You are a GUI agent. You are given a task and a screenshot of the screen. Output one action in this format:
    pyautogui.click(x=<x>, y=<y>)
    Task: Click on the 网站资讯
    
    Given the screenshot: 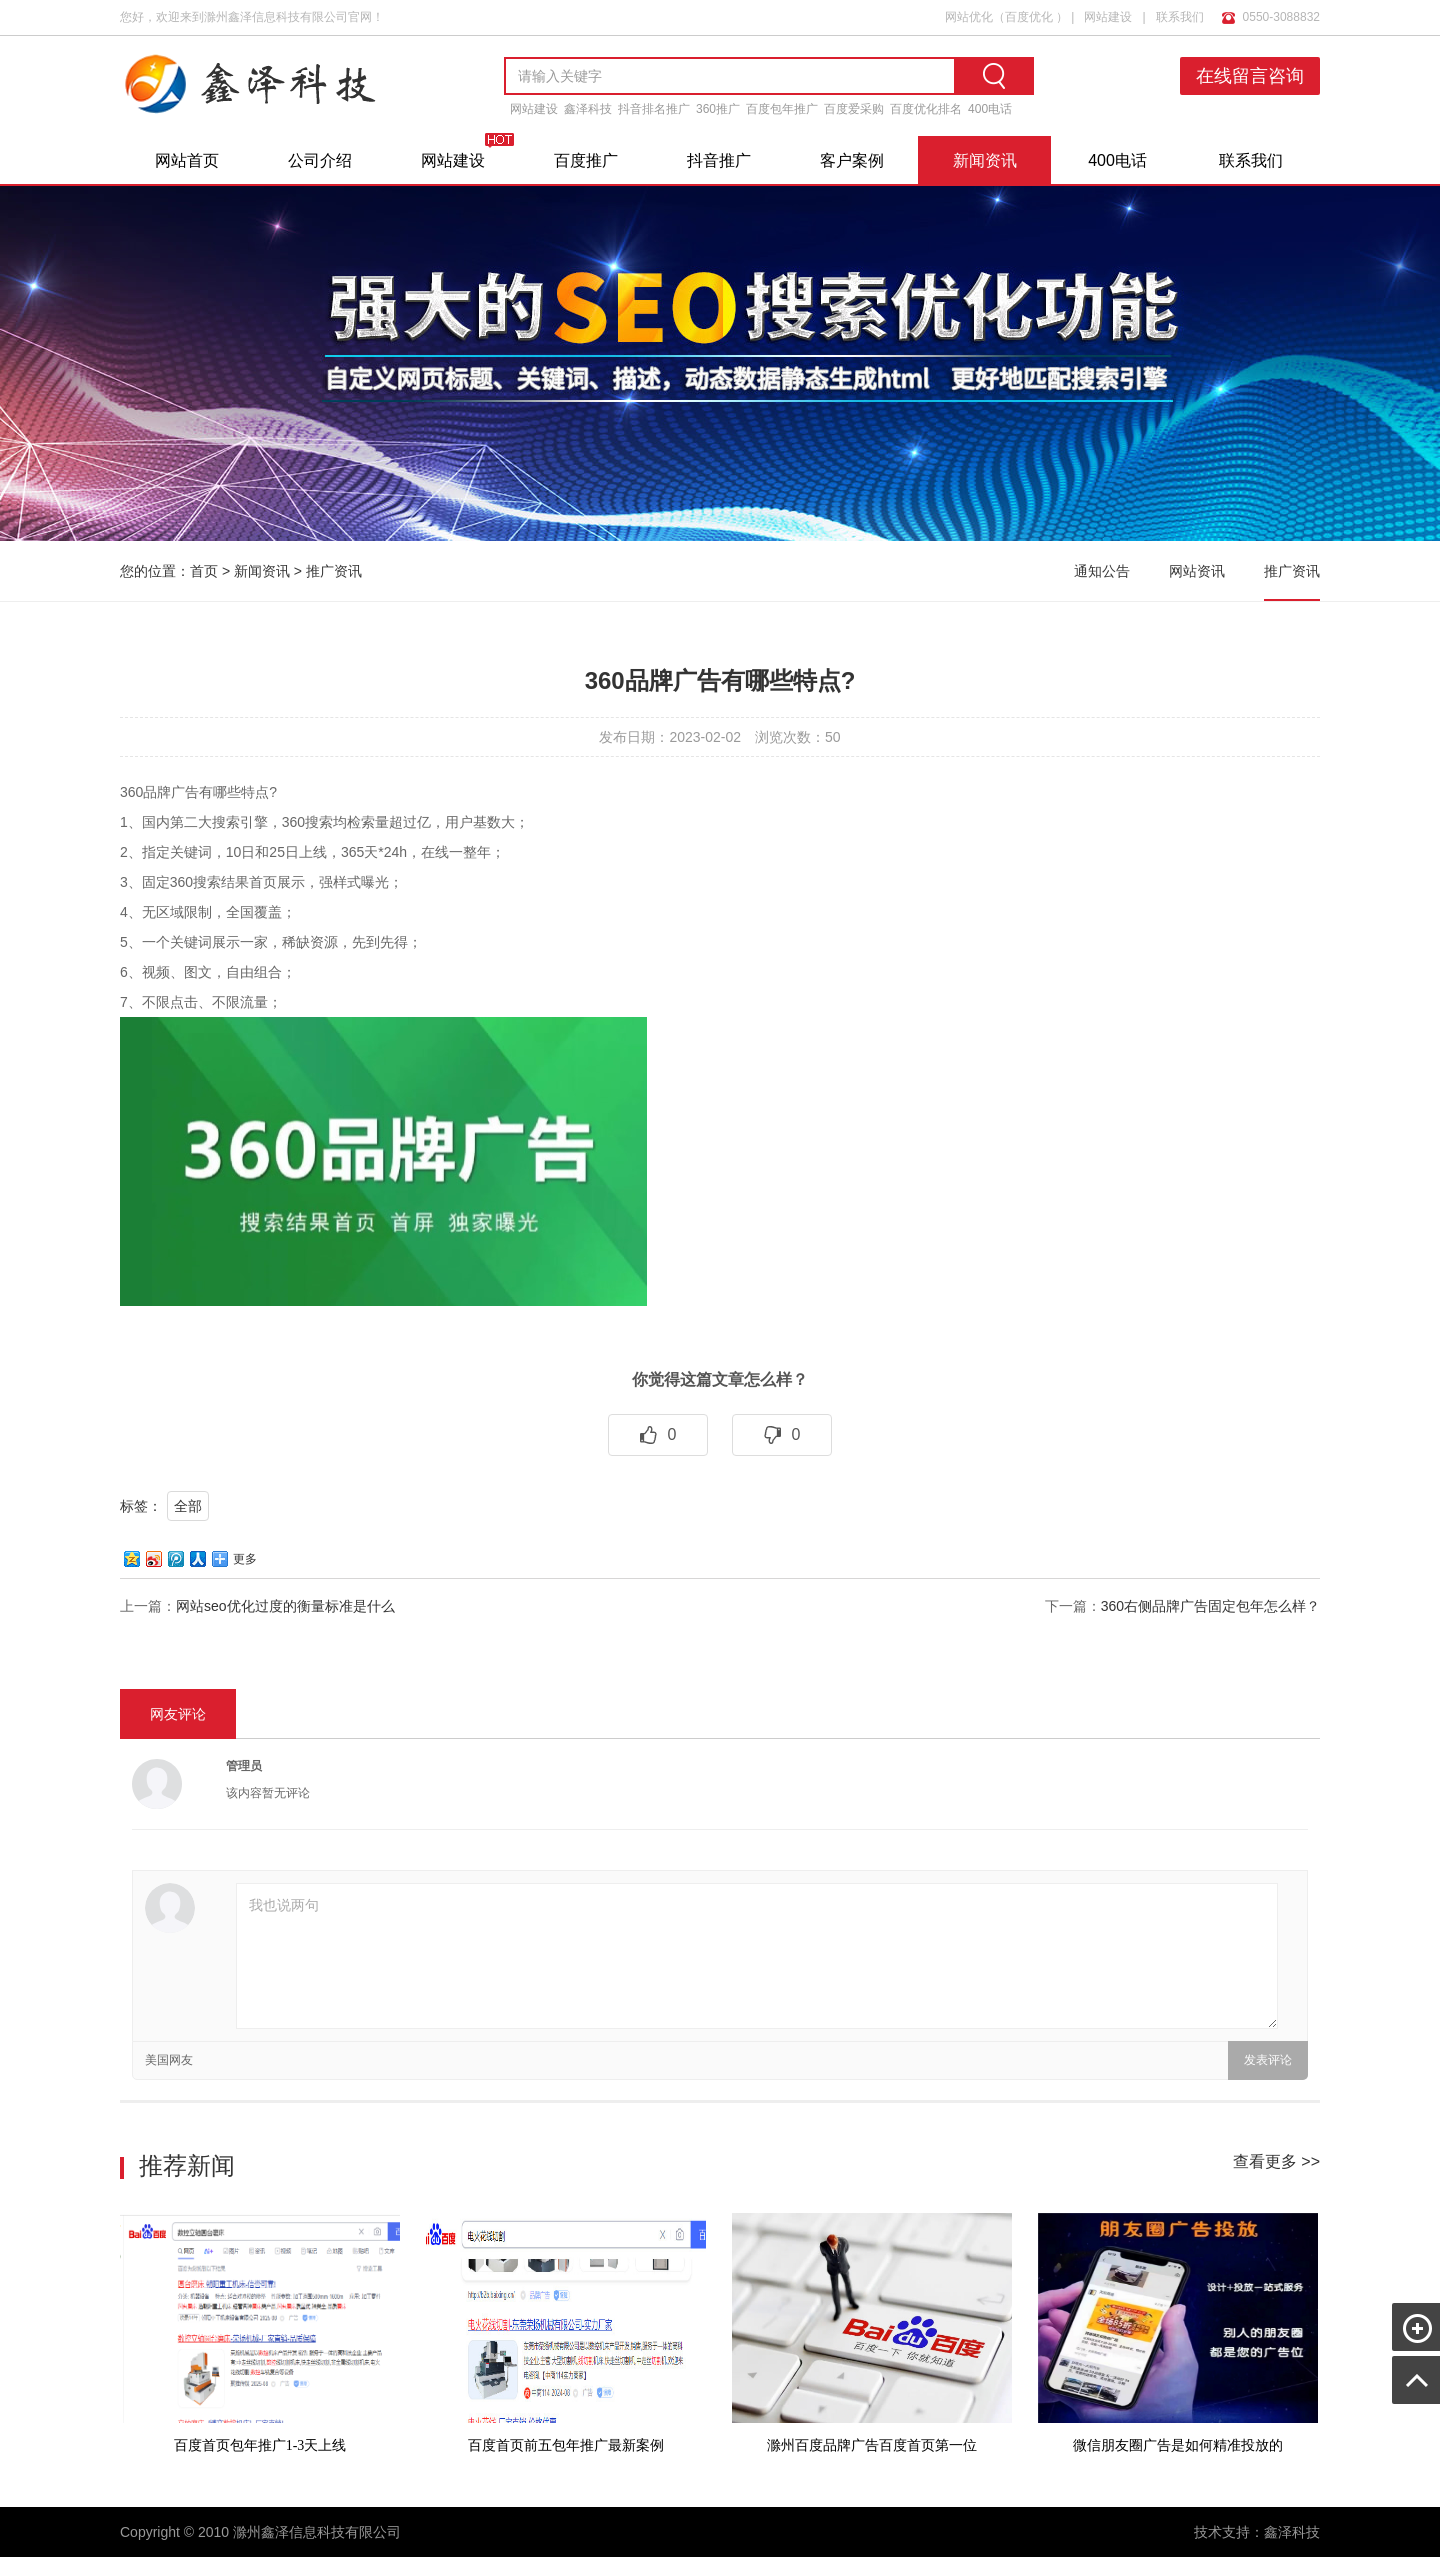 What is the action you would take?
    pyautogui.click(x=1197, y=571)
    